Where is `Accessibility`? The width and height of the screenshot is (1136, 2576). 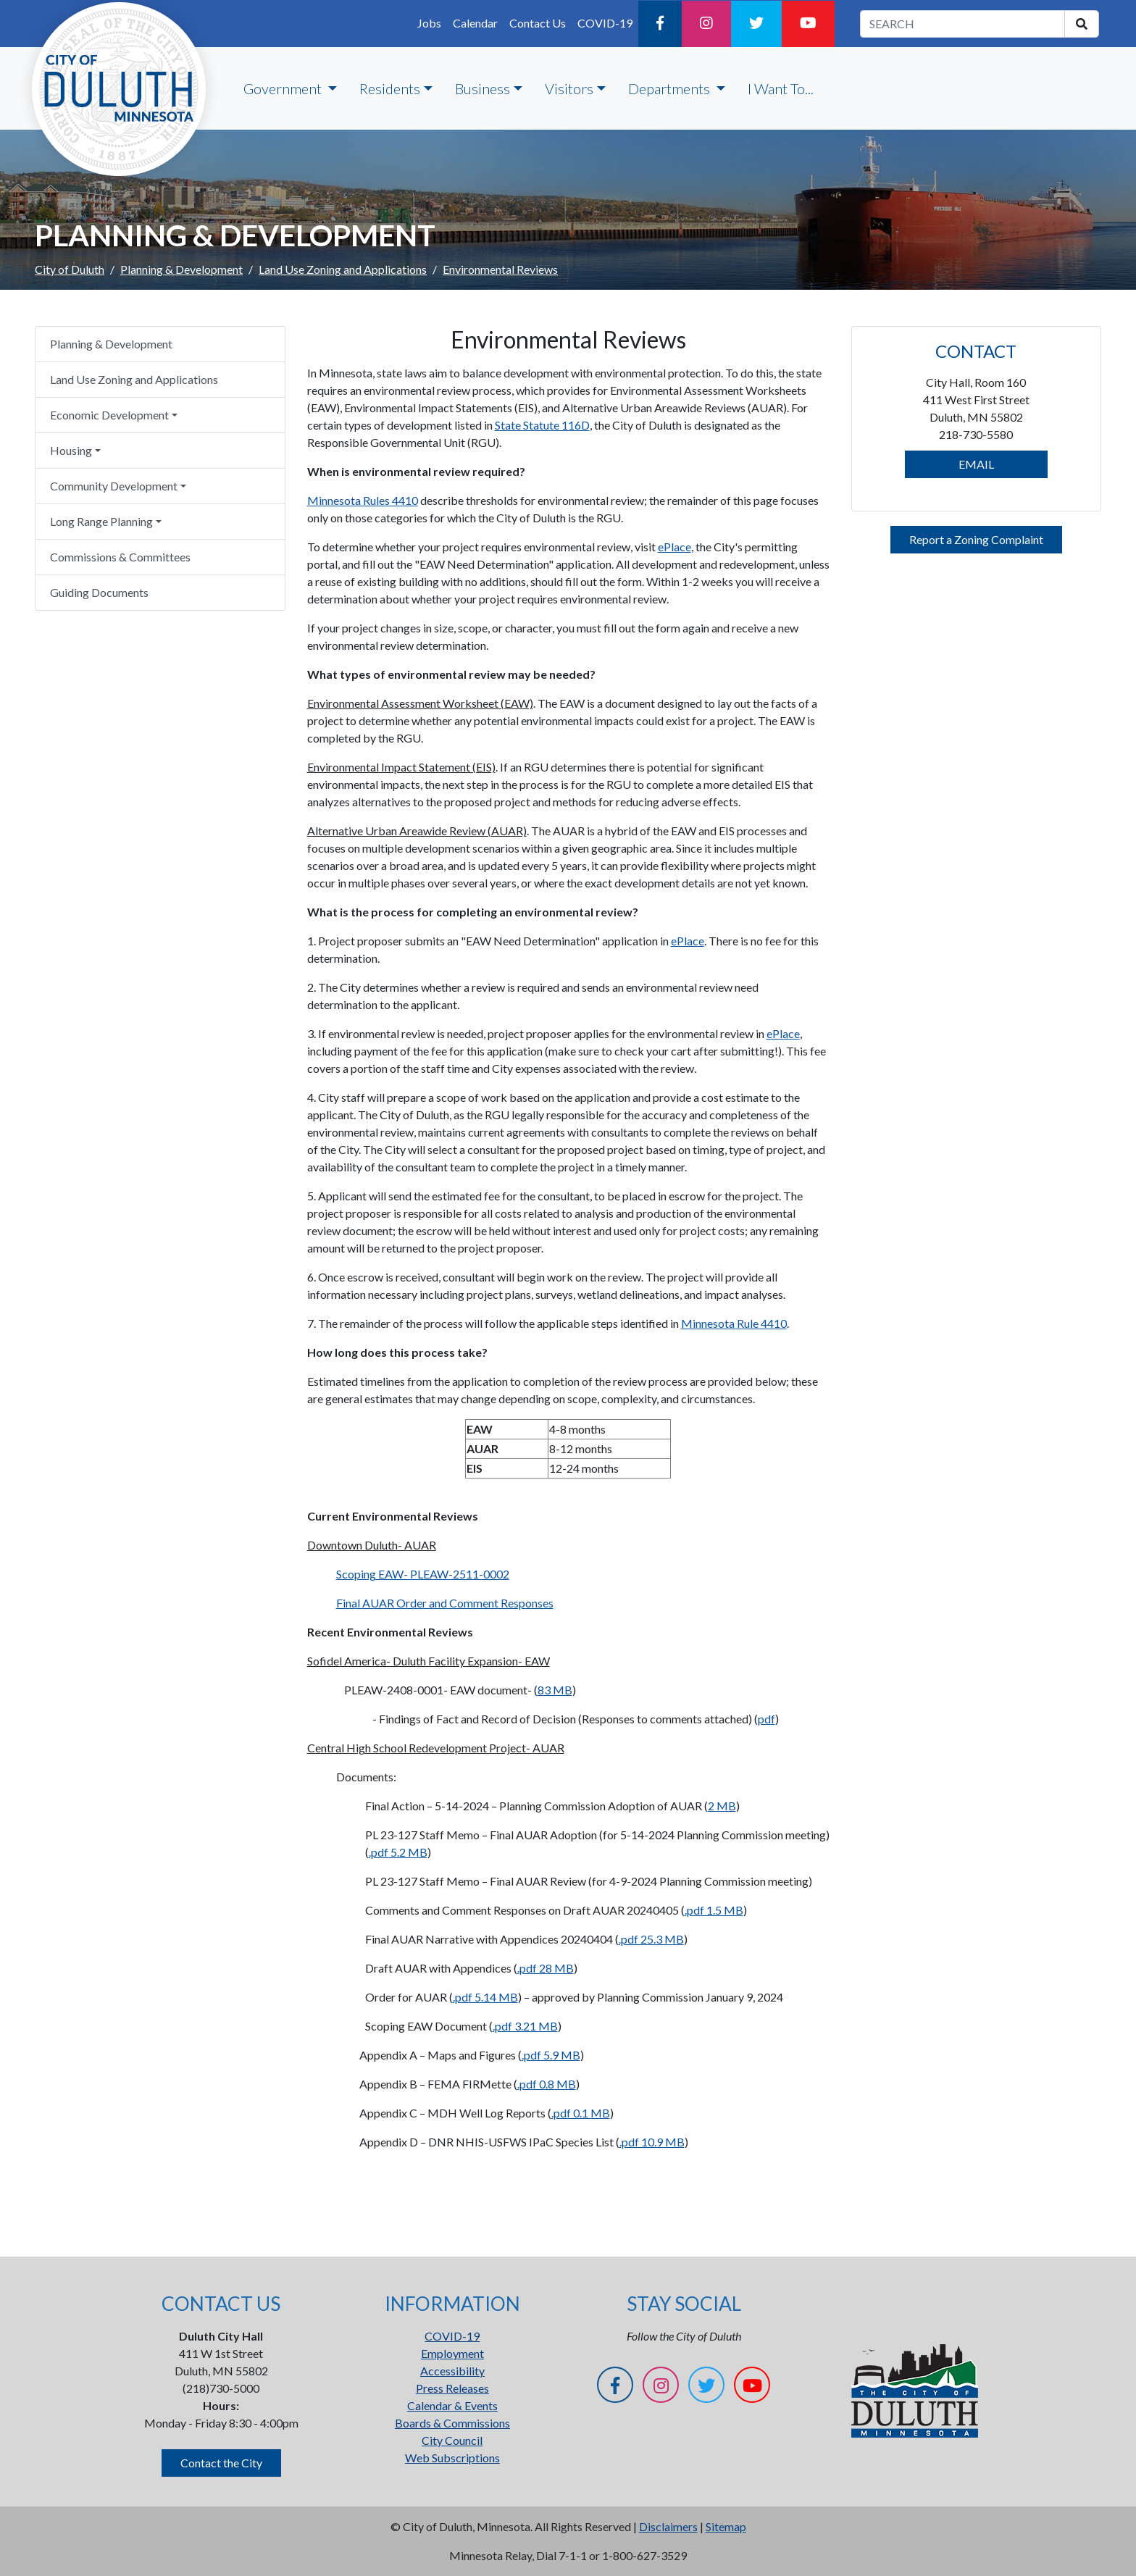 Accessibility is located at coordinates (452, 2371).